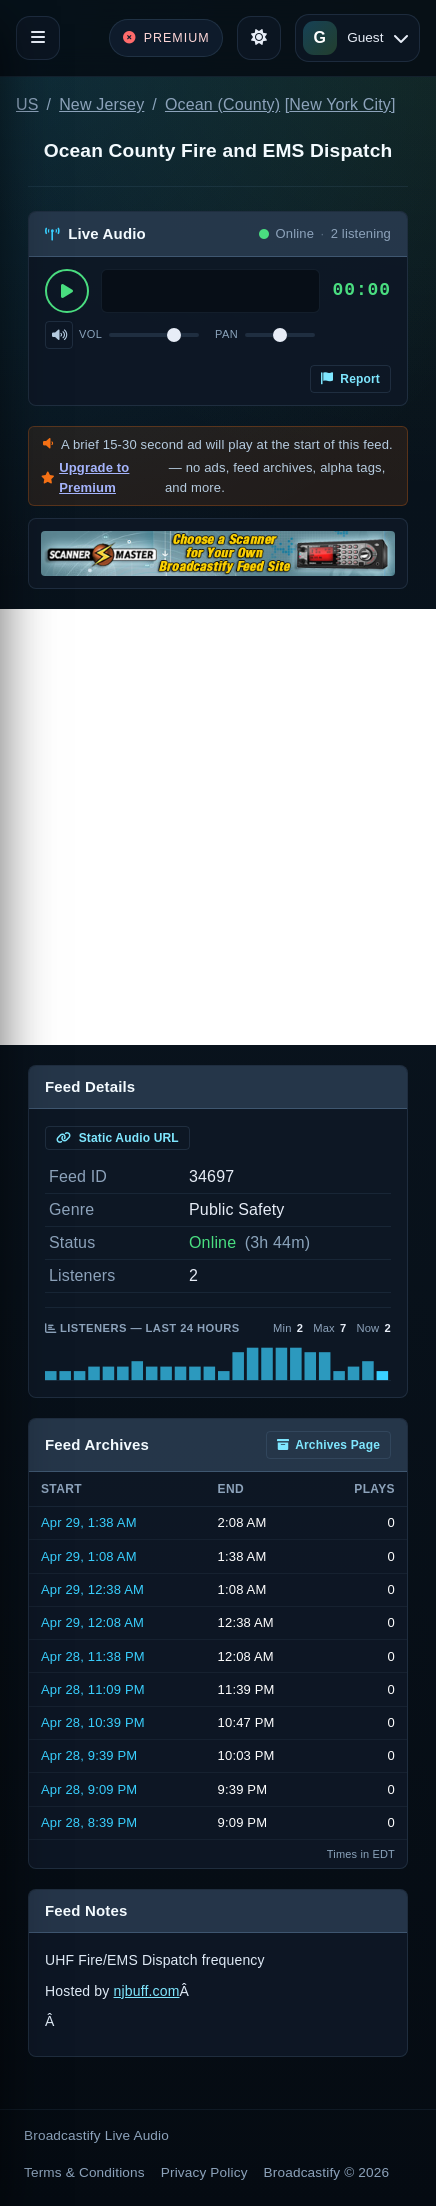 The height and width of the screenshot is (2206, 436). What do you see at coordinates (222, 104) in the screenshot?
I see `Ocean (County)` at bounding box center [222, 104].